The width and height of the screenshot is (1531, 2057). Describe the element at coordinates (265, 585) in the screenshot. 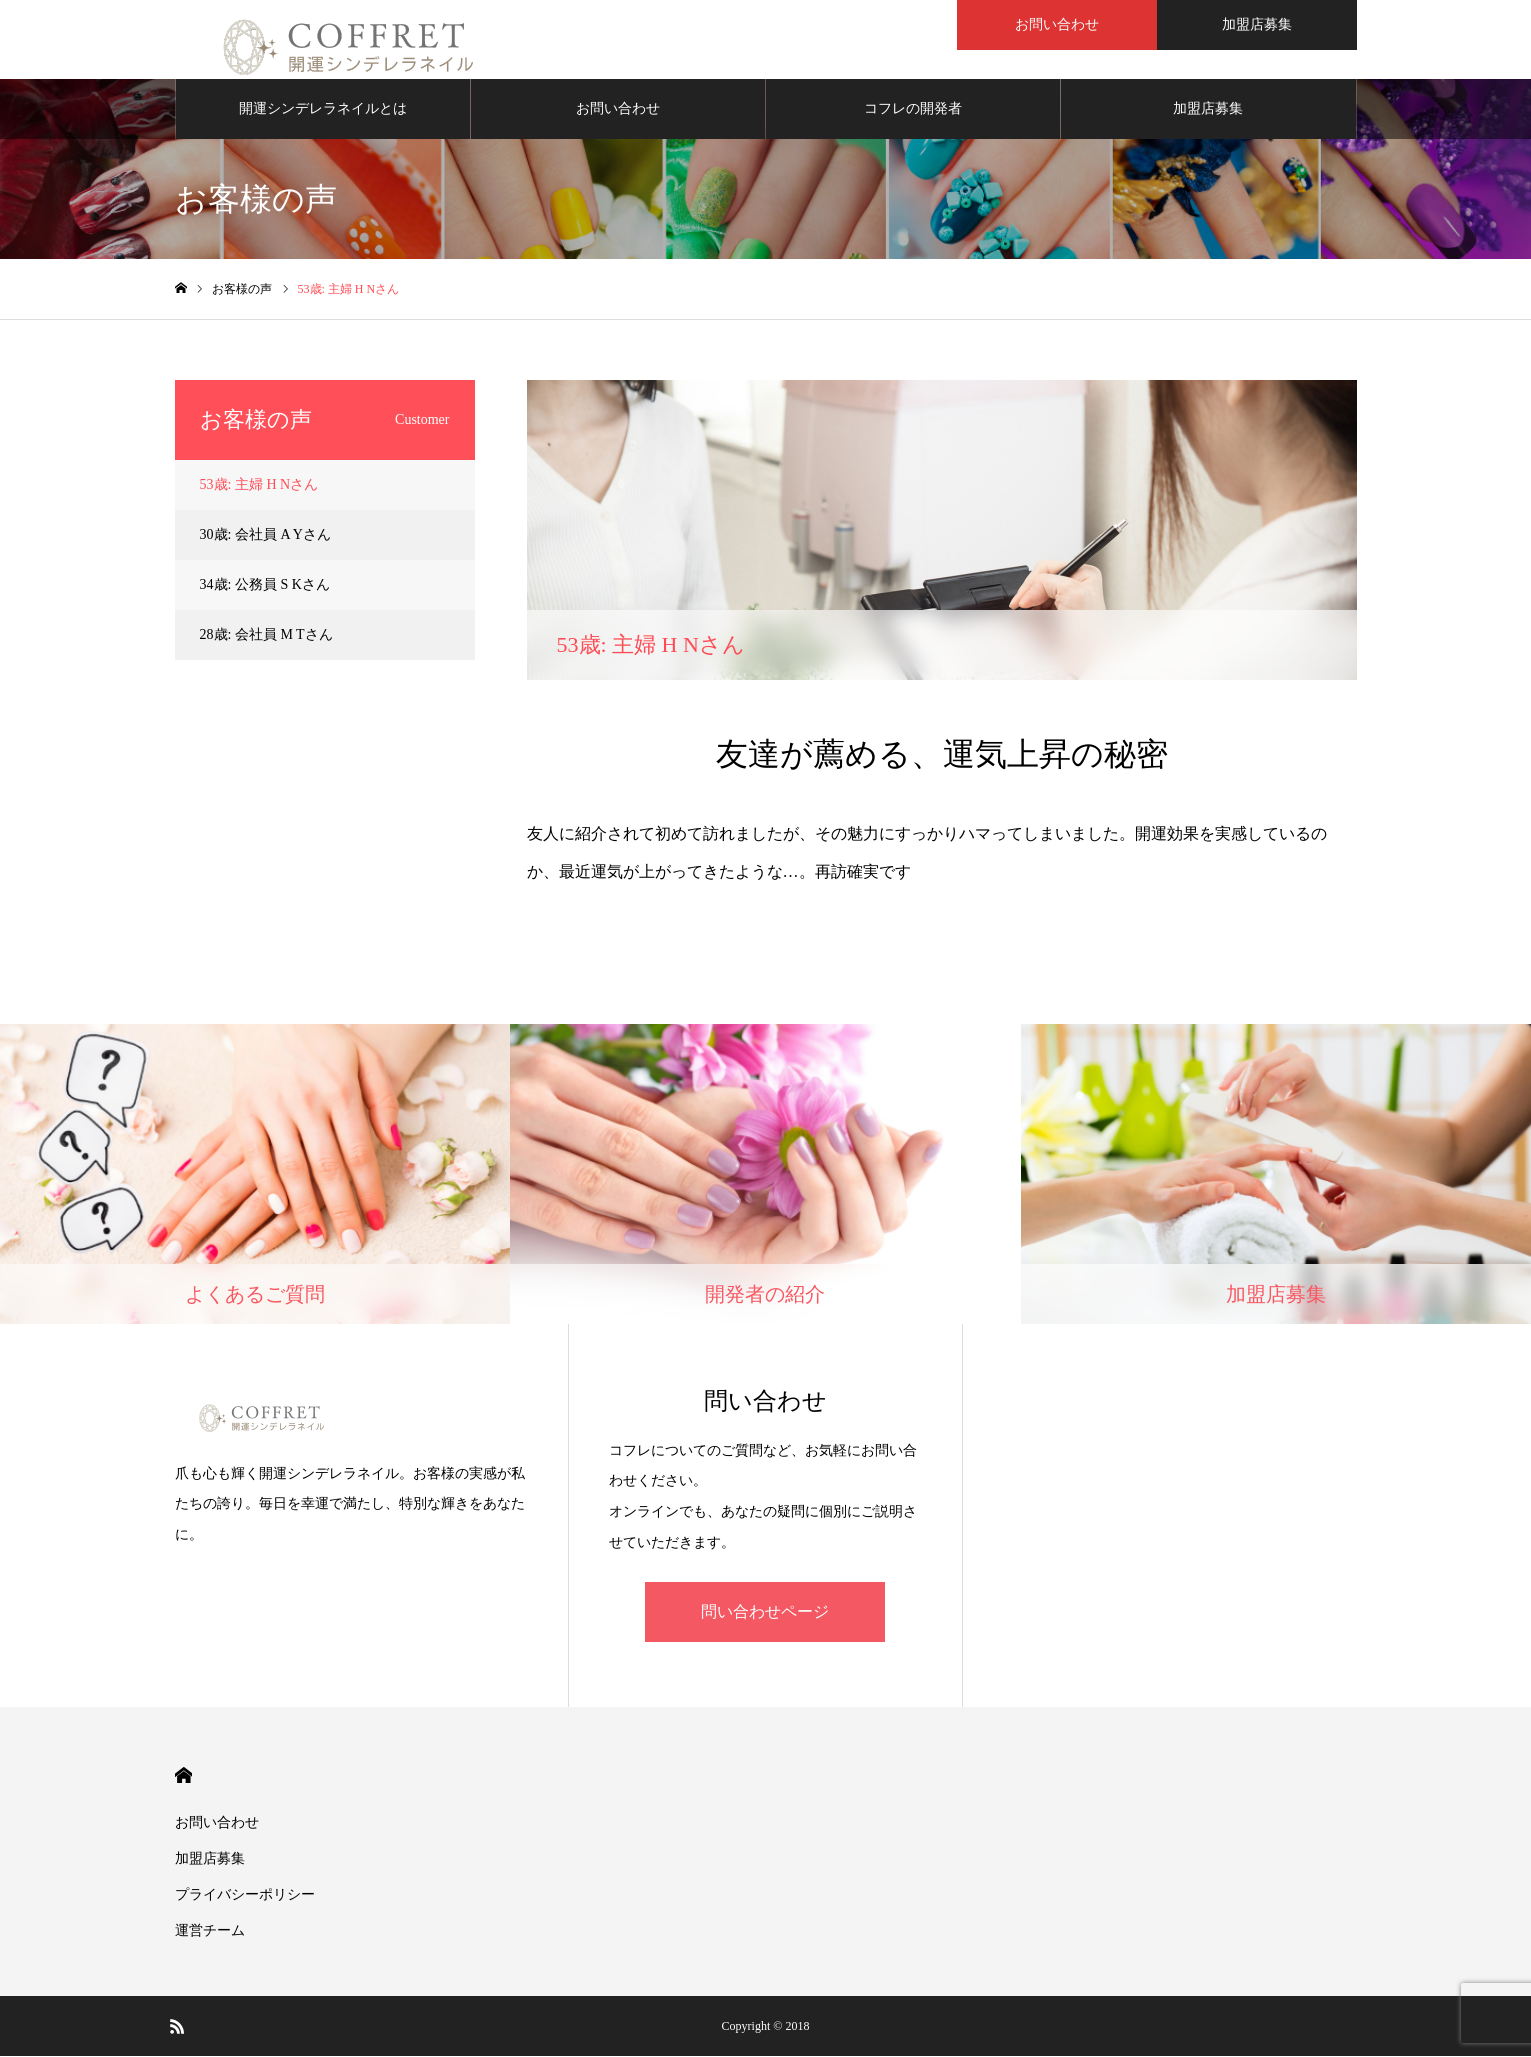

I see `34歳: 公務員 S Kさん` at that location.